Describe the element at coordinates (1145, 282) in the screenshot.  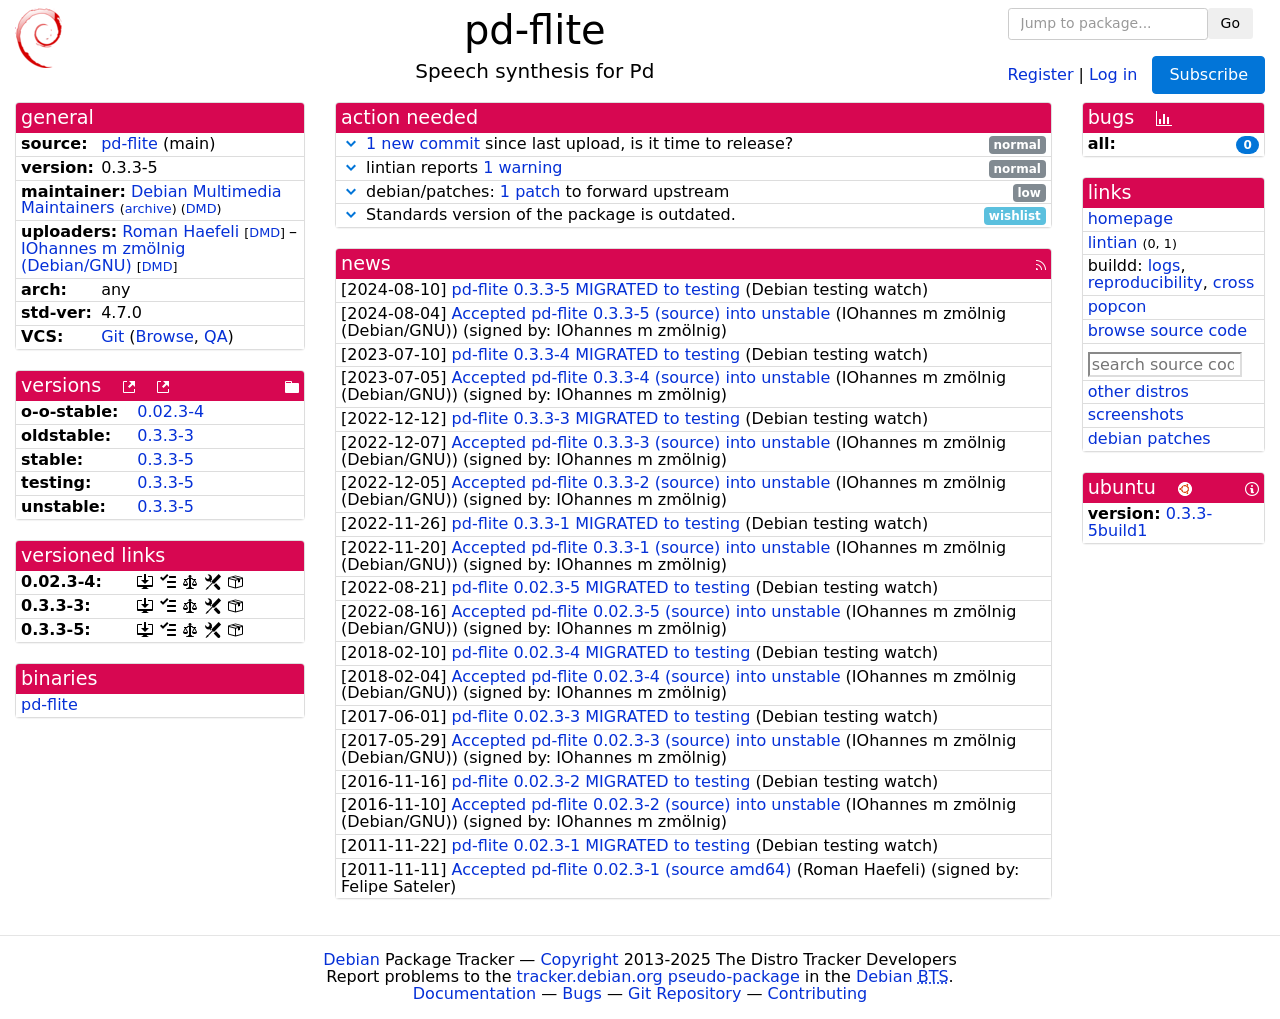
I see `reproducibility` at that location.